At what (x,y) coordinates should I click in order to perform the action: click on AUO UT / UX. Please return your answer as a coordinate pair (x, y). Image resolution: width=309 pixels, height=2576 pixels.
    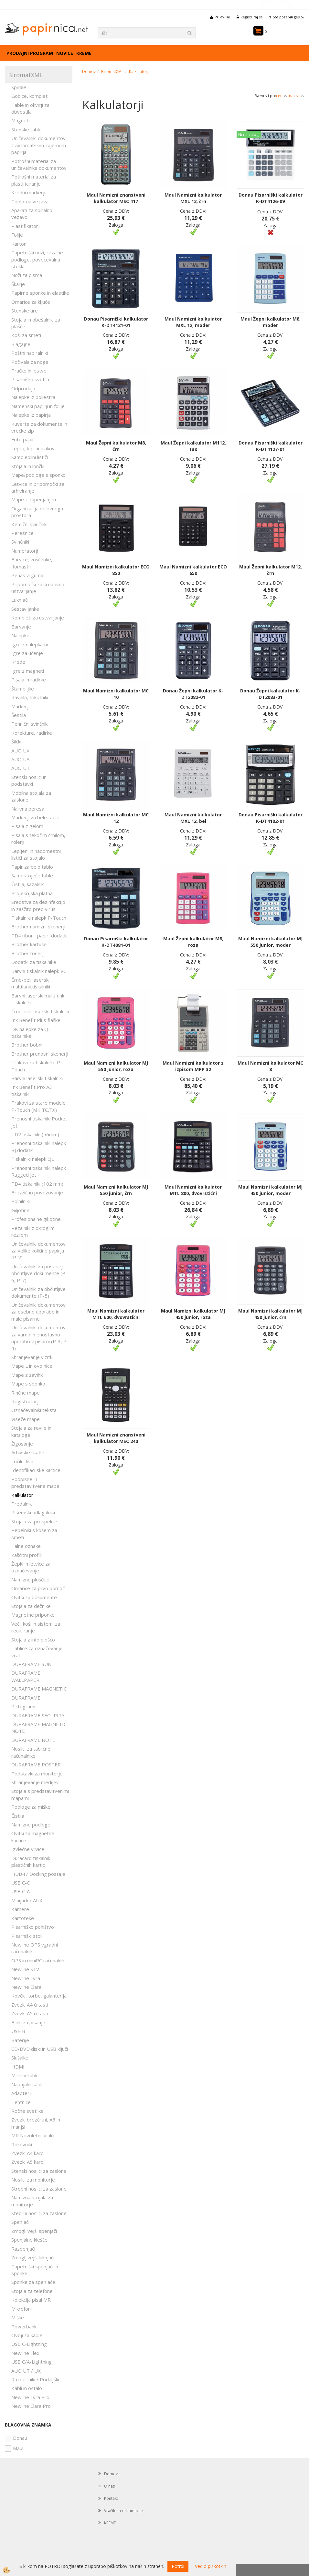
    Looking at the image, I should click on (26, 2370).